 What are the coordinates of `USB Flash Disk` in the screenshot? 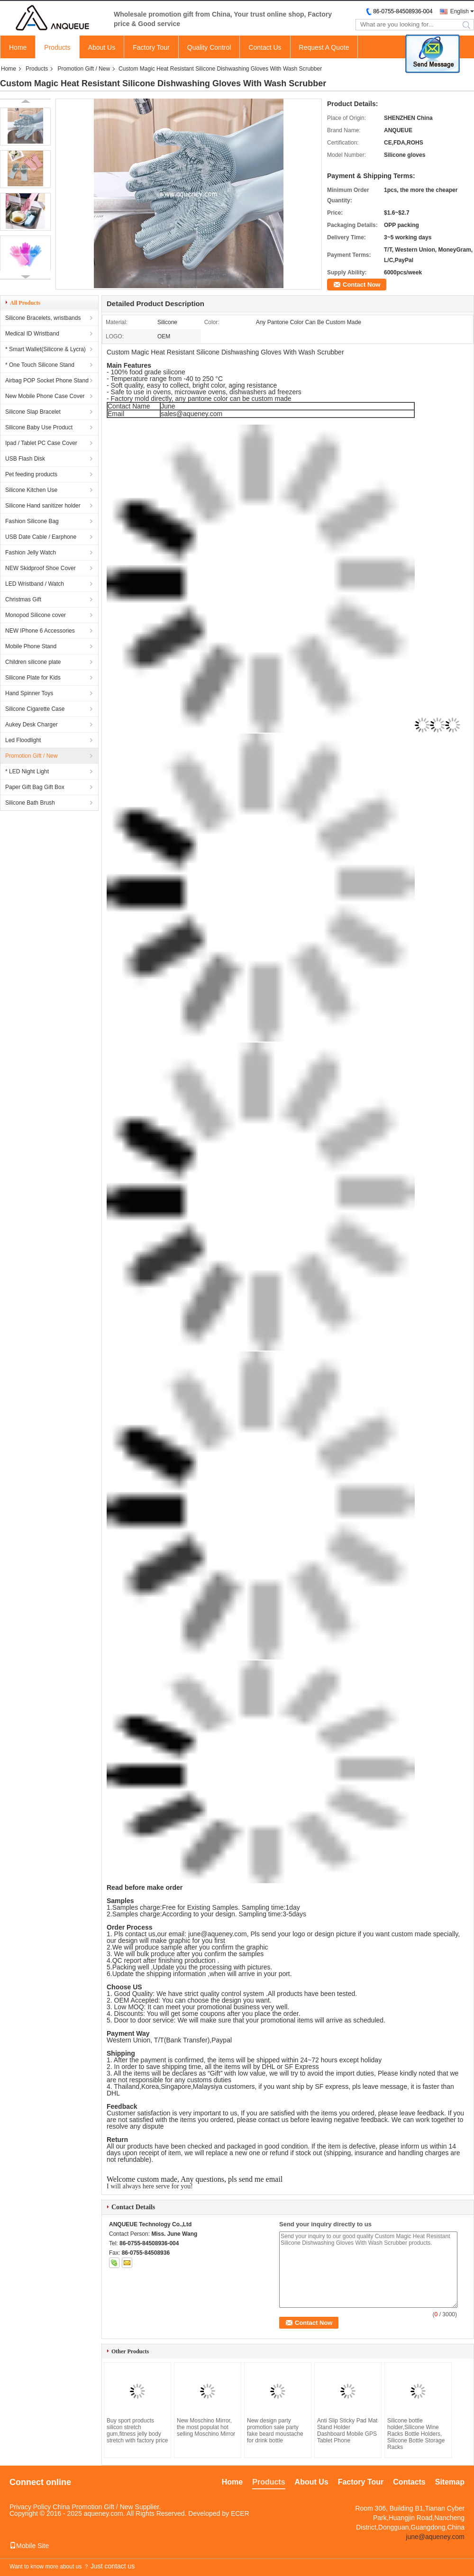 It's located at (25, 458).